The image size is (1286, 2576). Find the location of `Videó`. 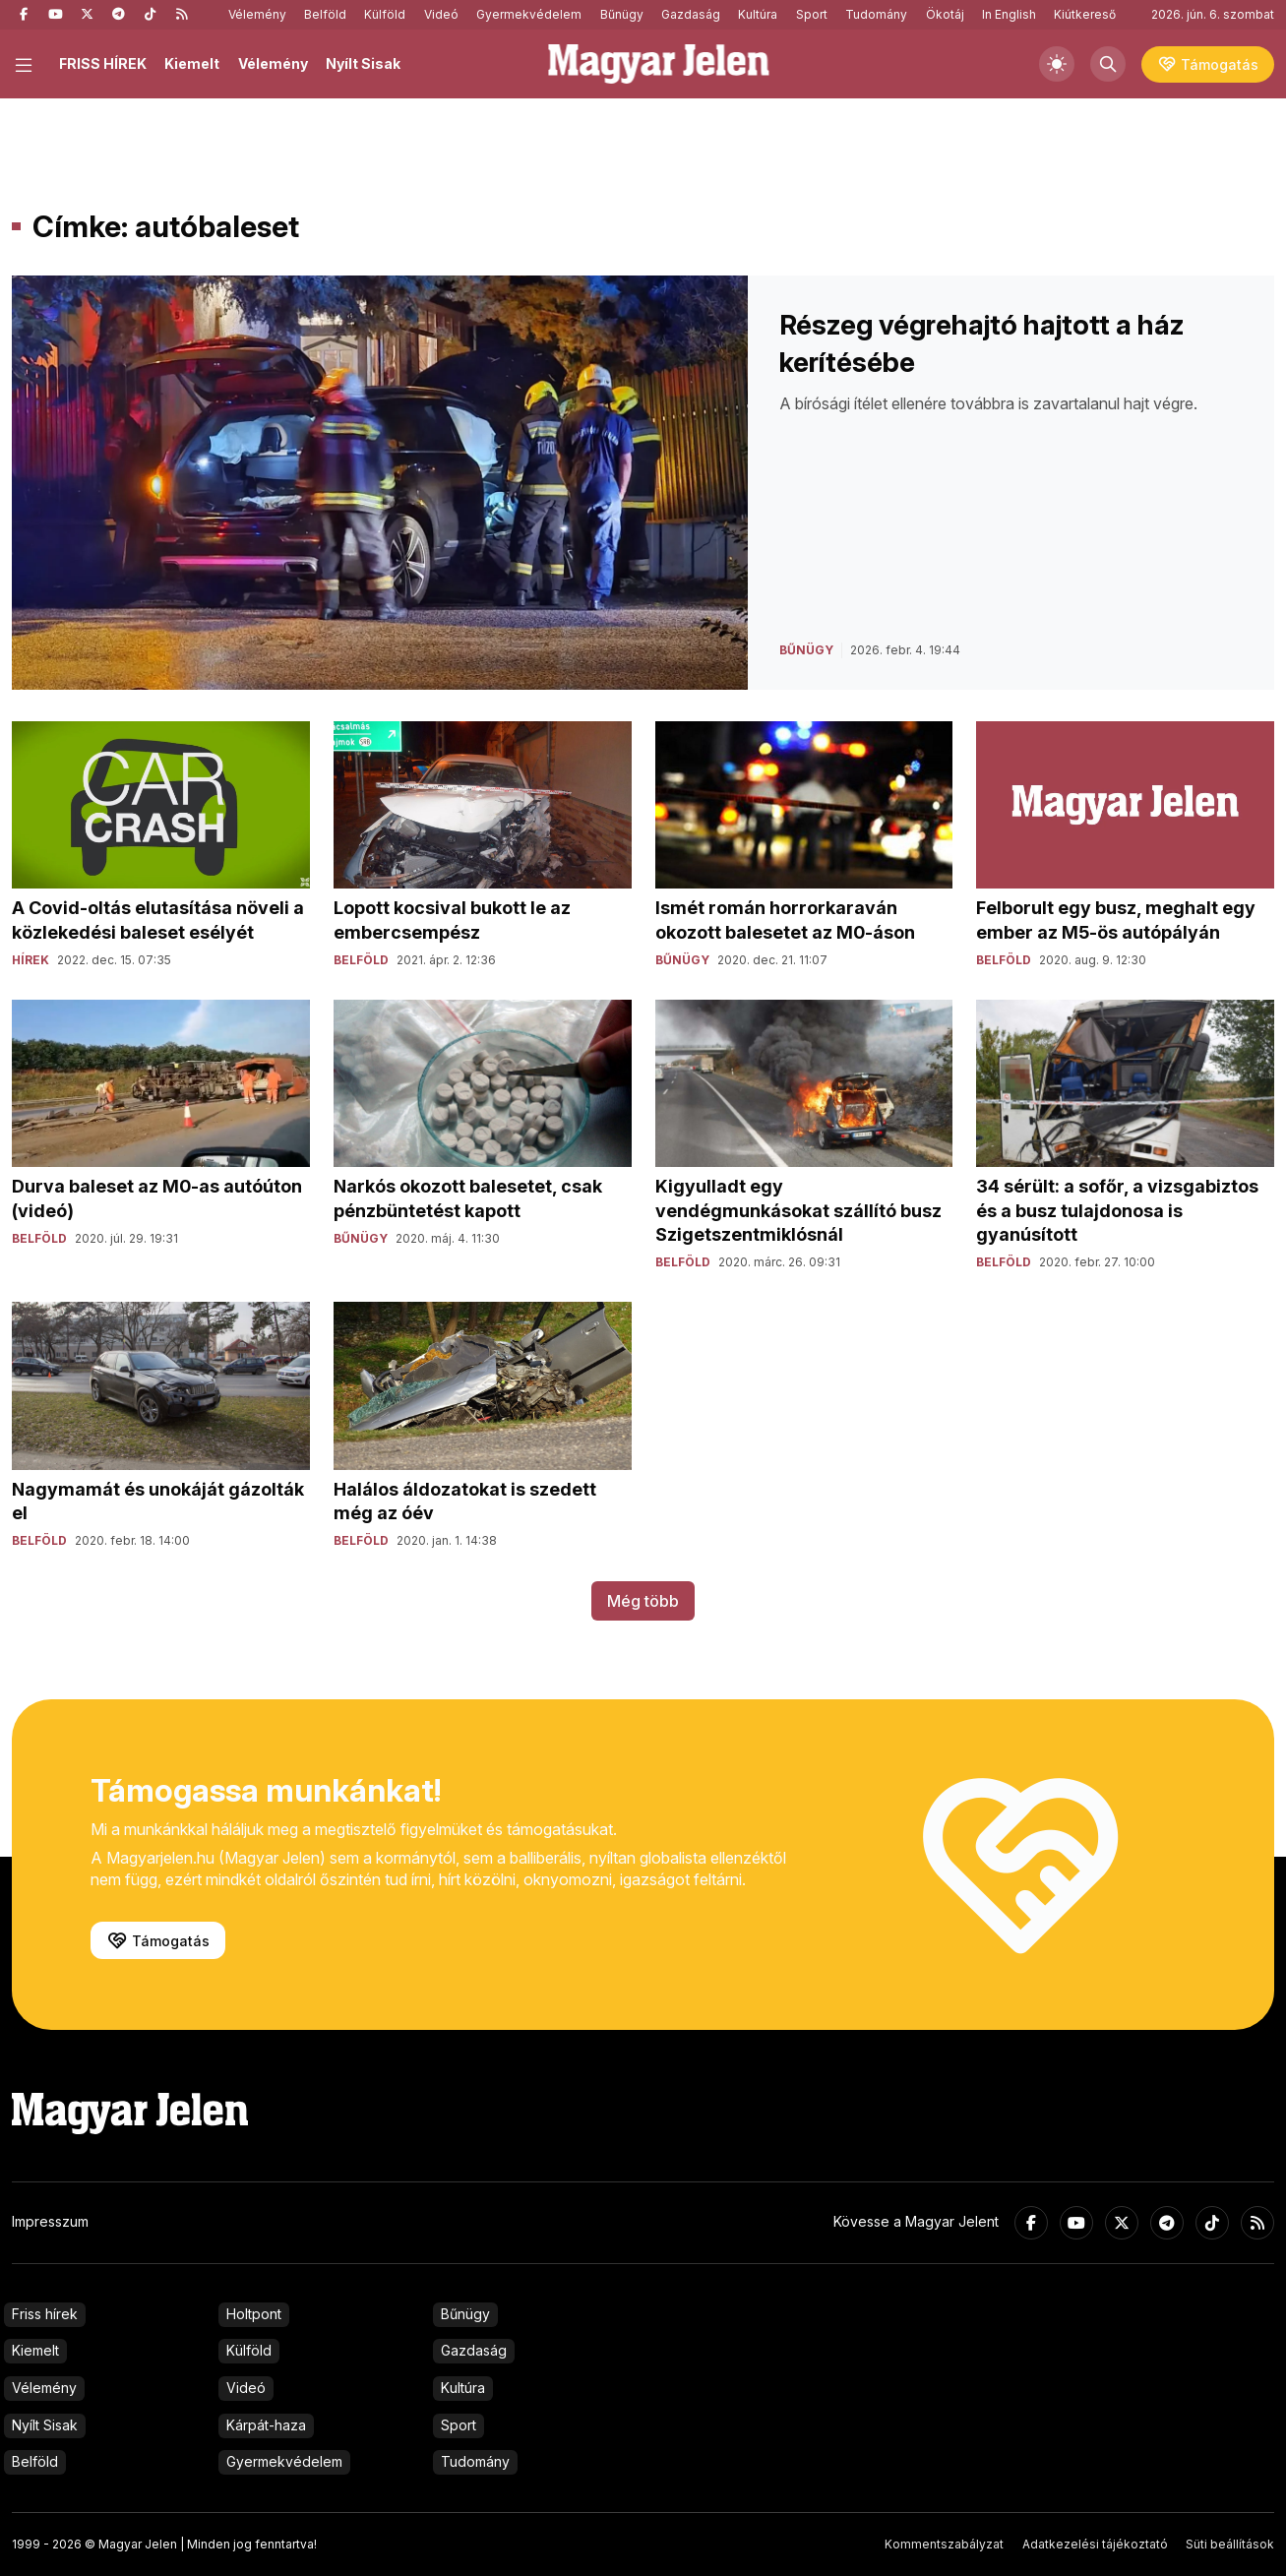

Videó is located at coordinates (441, 14).